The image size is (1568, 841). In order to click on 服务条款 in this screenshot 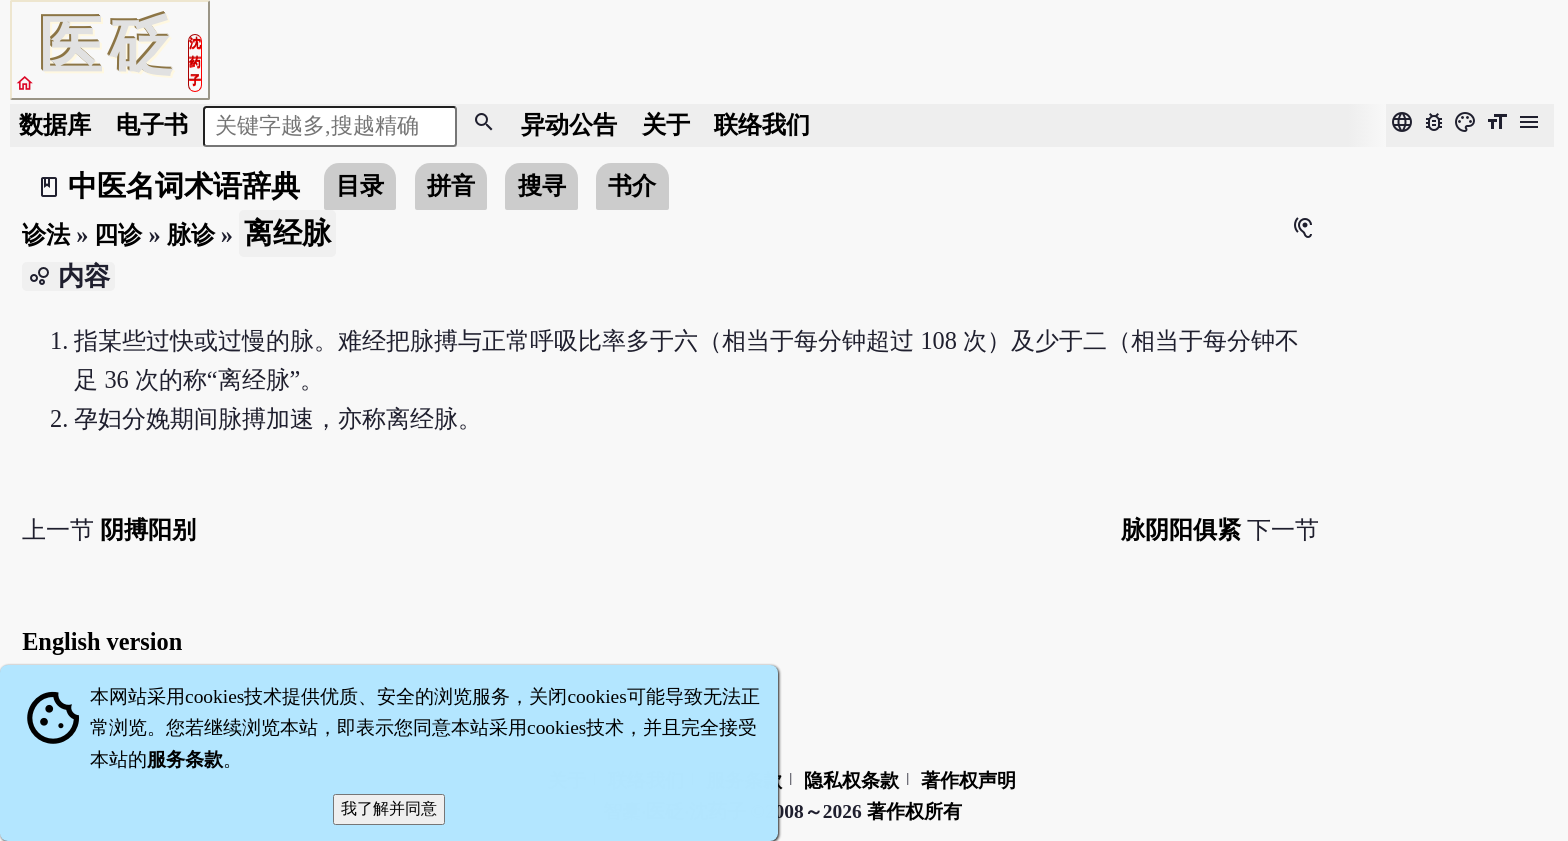, I will do `click(185, 759)`.